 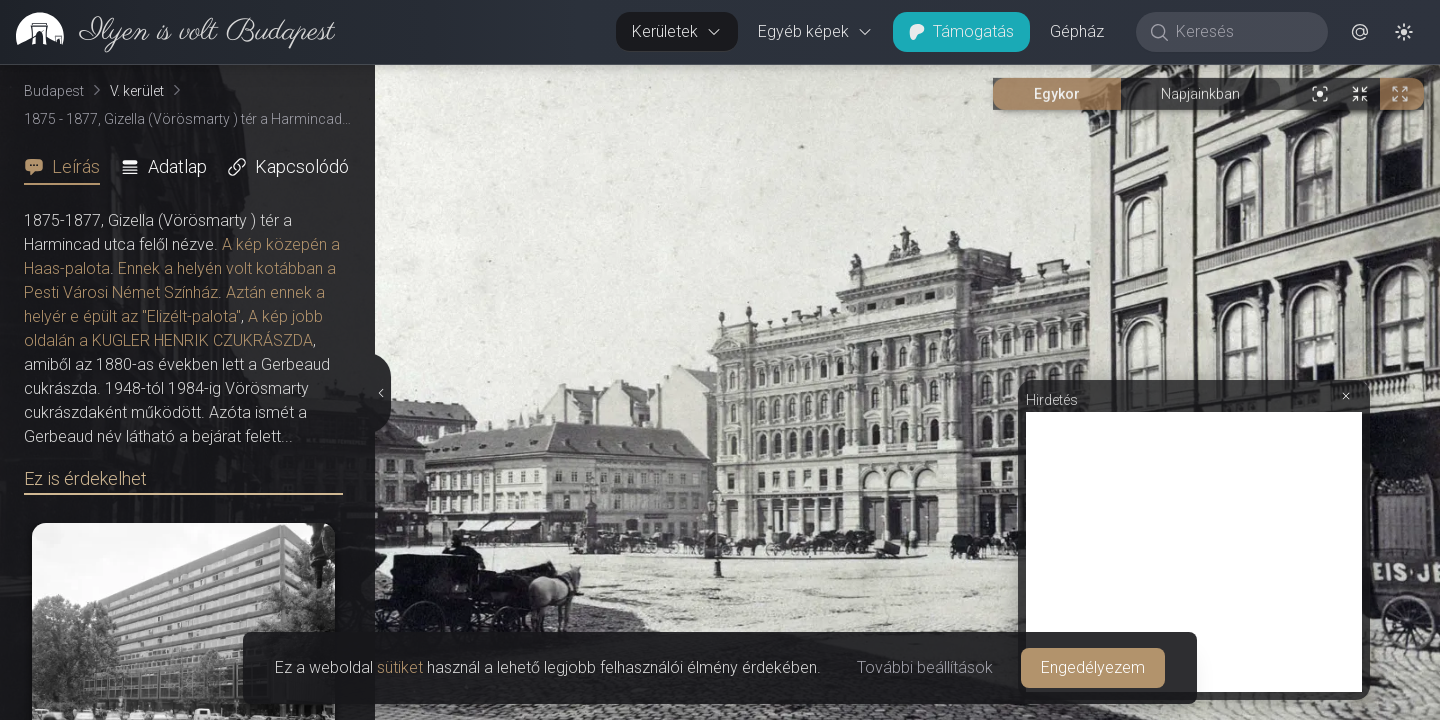 What do you see at coordinates (68, 167) in the screenshot?
I see `[tab]` at bounding box center [68, 167].